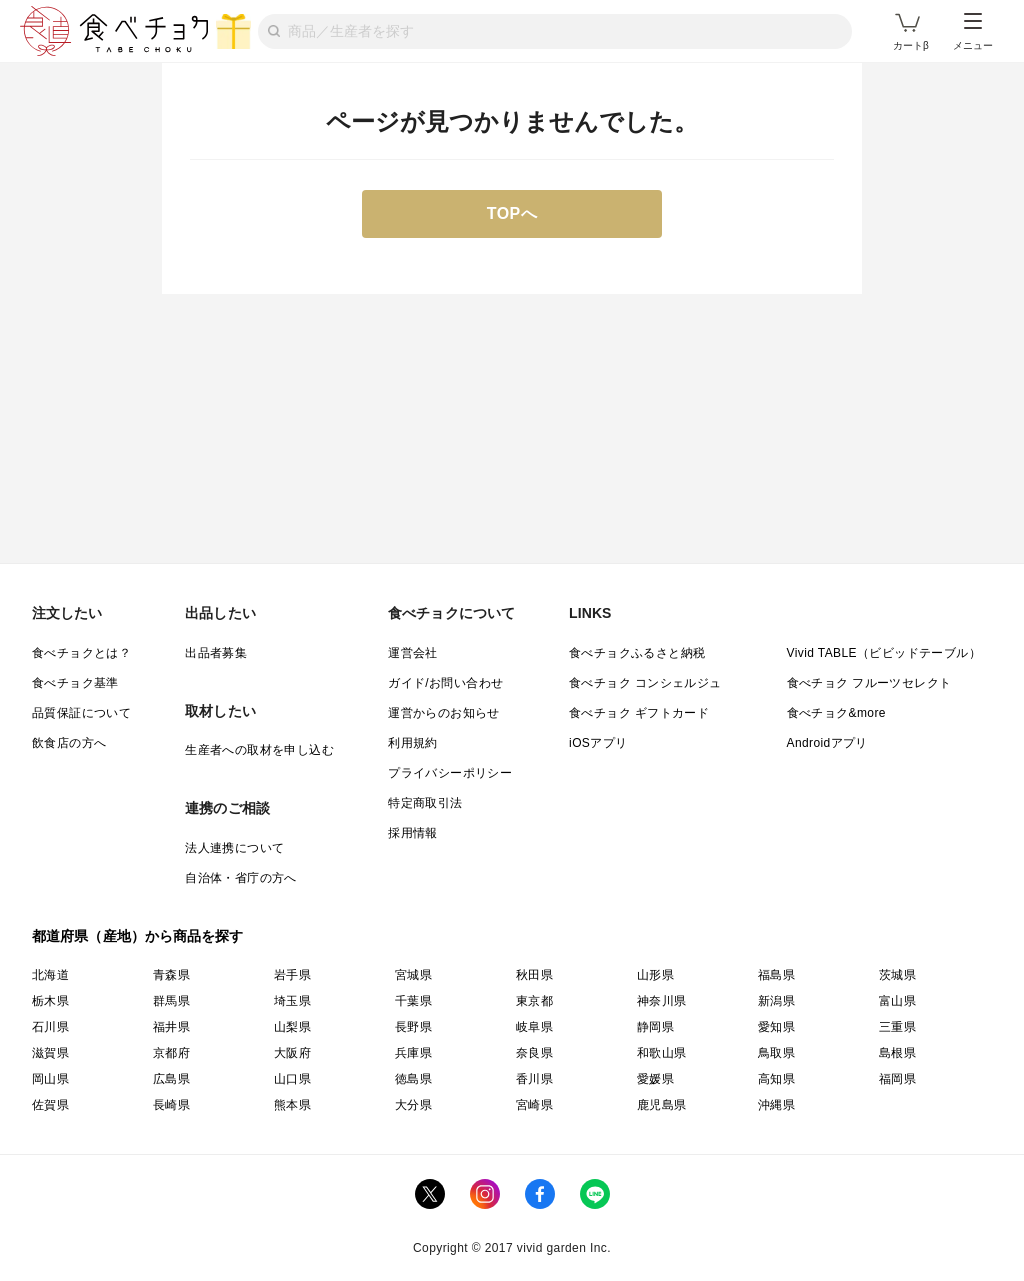  Describe the element at coordinates (534, 1001) in the screenshot. I see `東京都` at that location.